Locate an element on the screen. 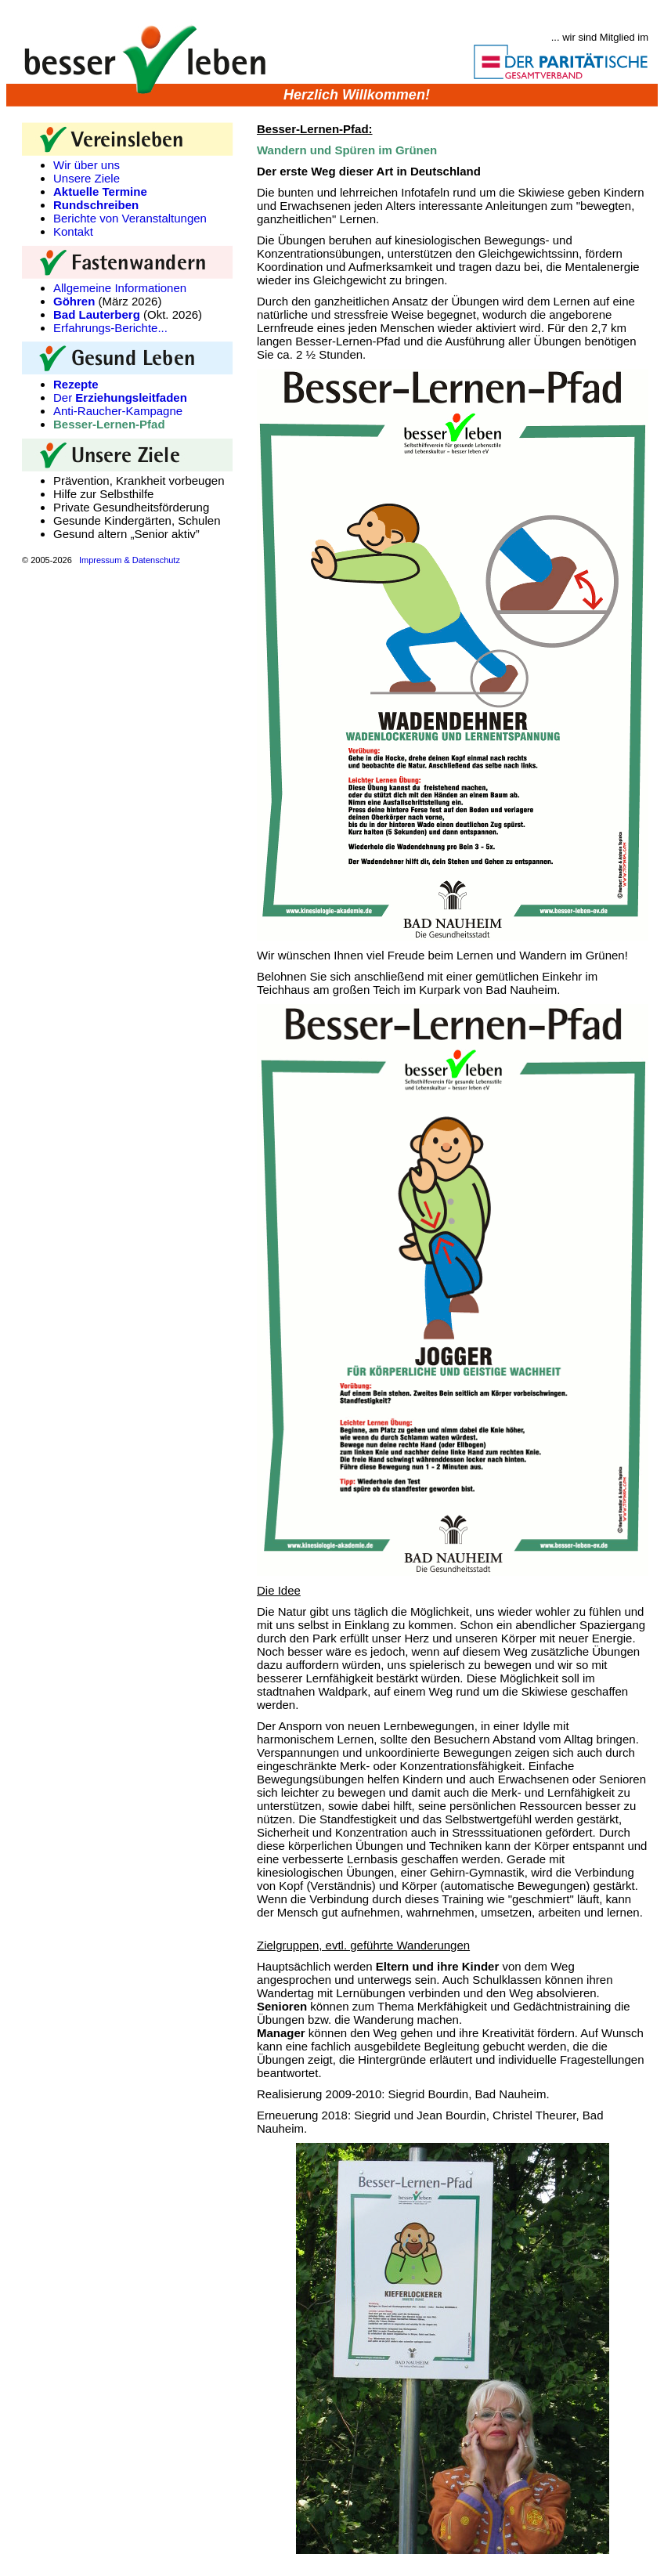 Image resolution: width=664 pixels, height=2576 pixels. Unsere Ziele is located at coordinates (86, 178).